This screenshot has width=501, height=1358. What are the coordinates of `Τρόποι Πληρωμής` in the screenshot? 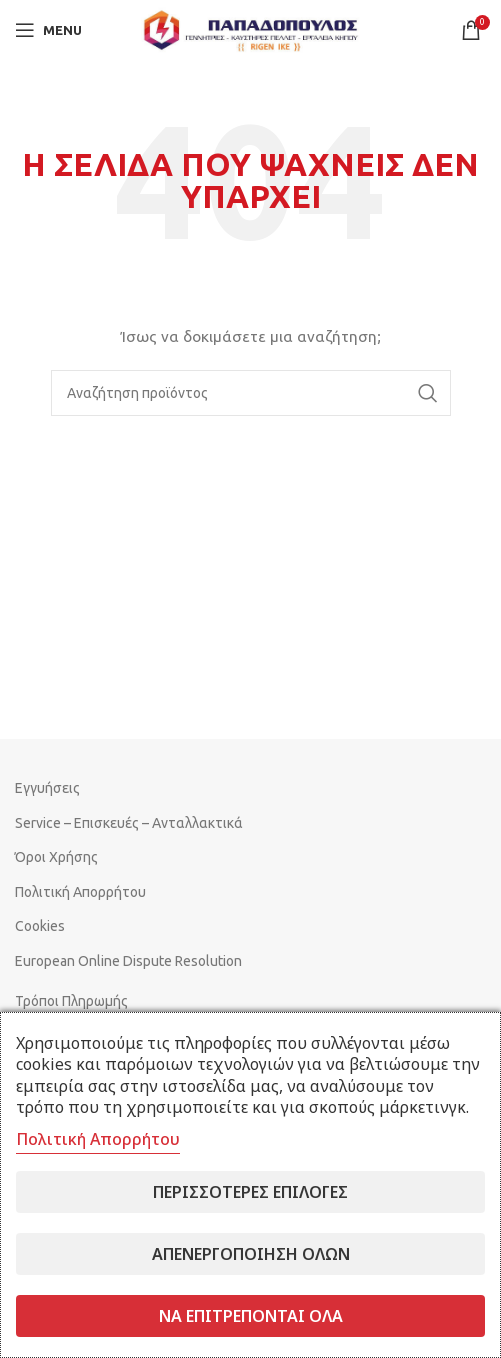 It's located at (71, 1001).